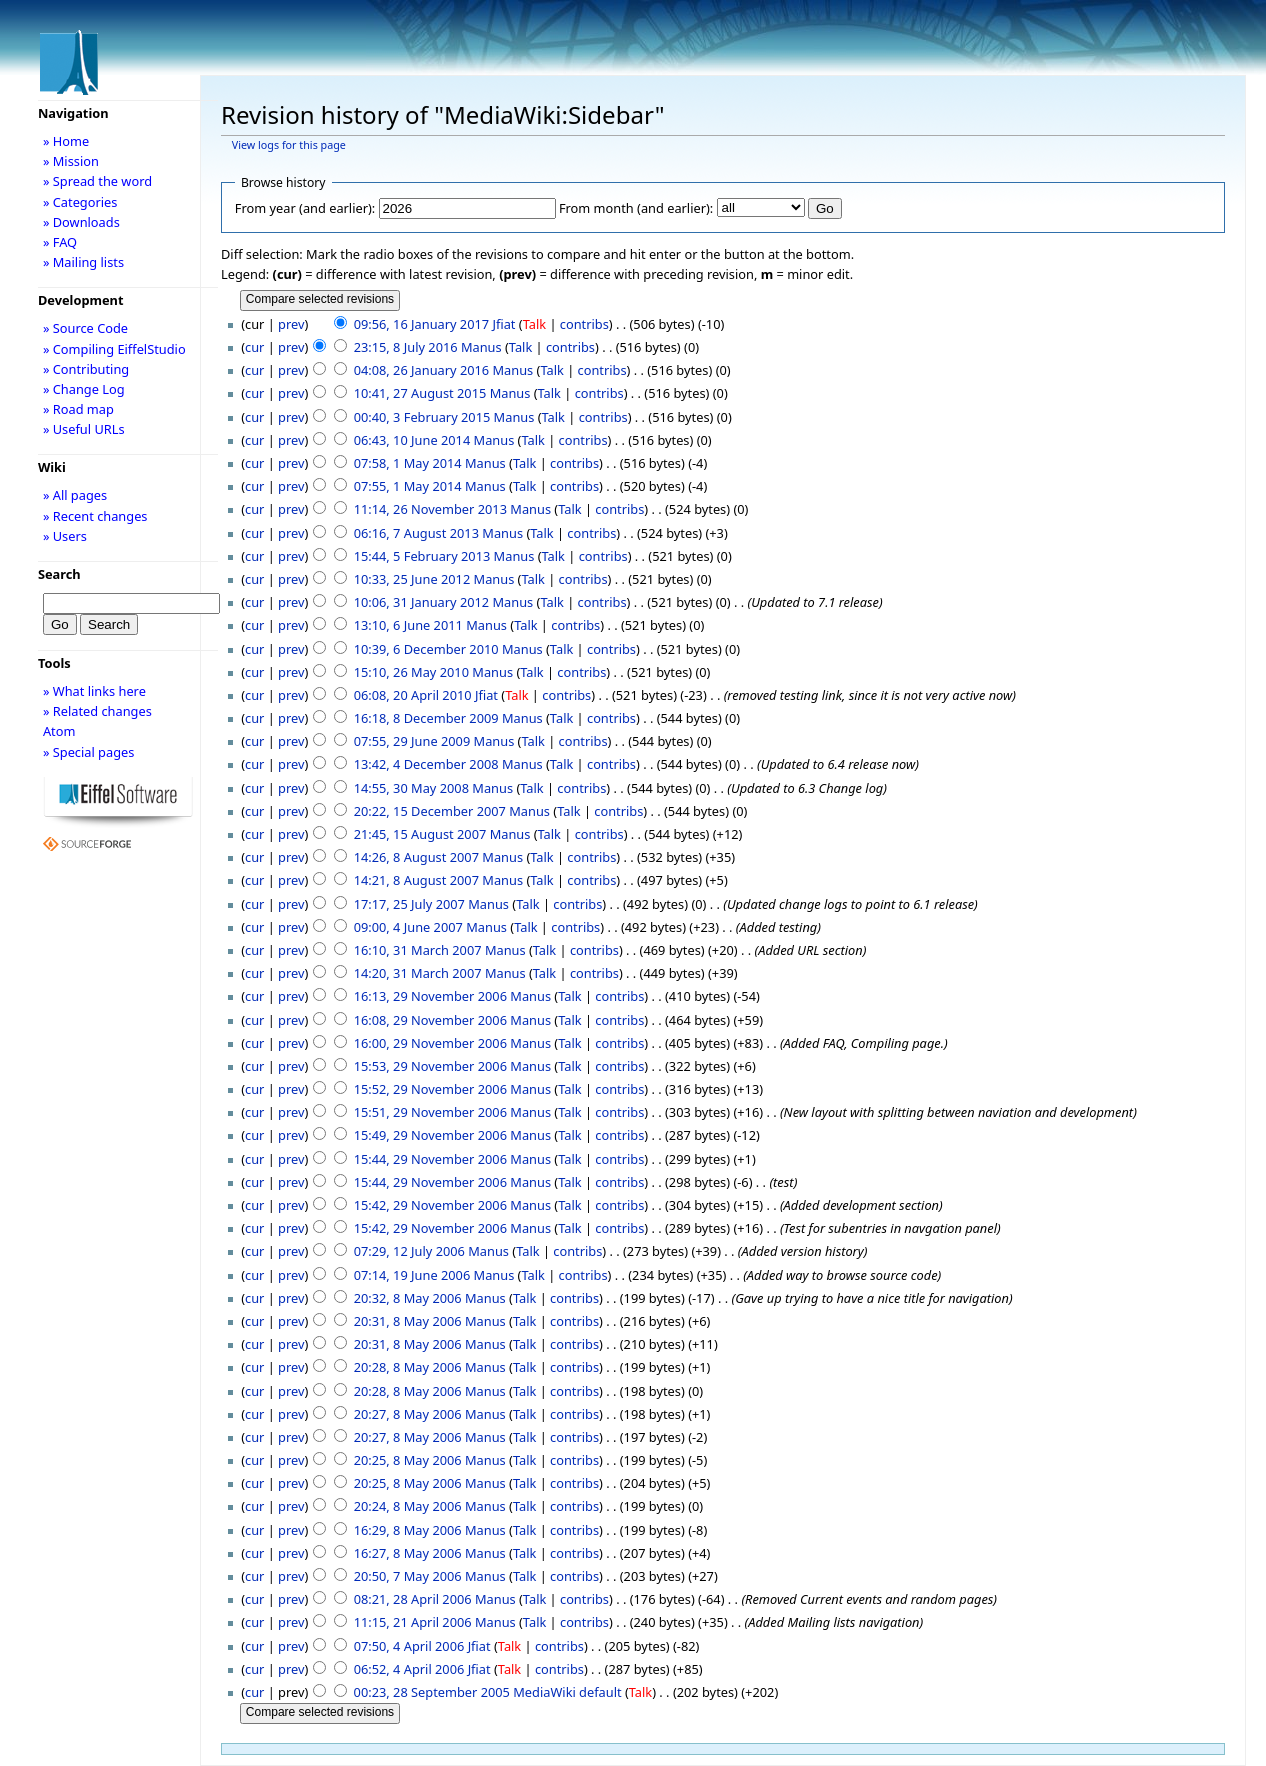  Describe the element at coordinates (84, 429) in the screenshot. I see `» Useful URLs` at that location.